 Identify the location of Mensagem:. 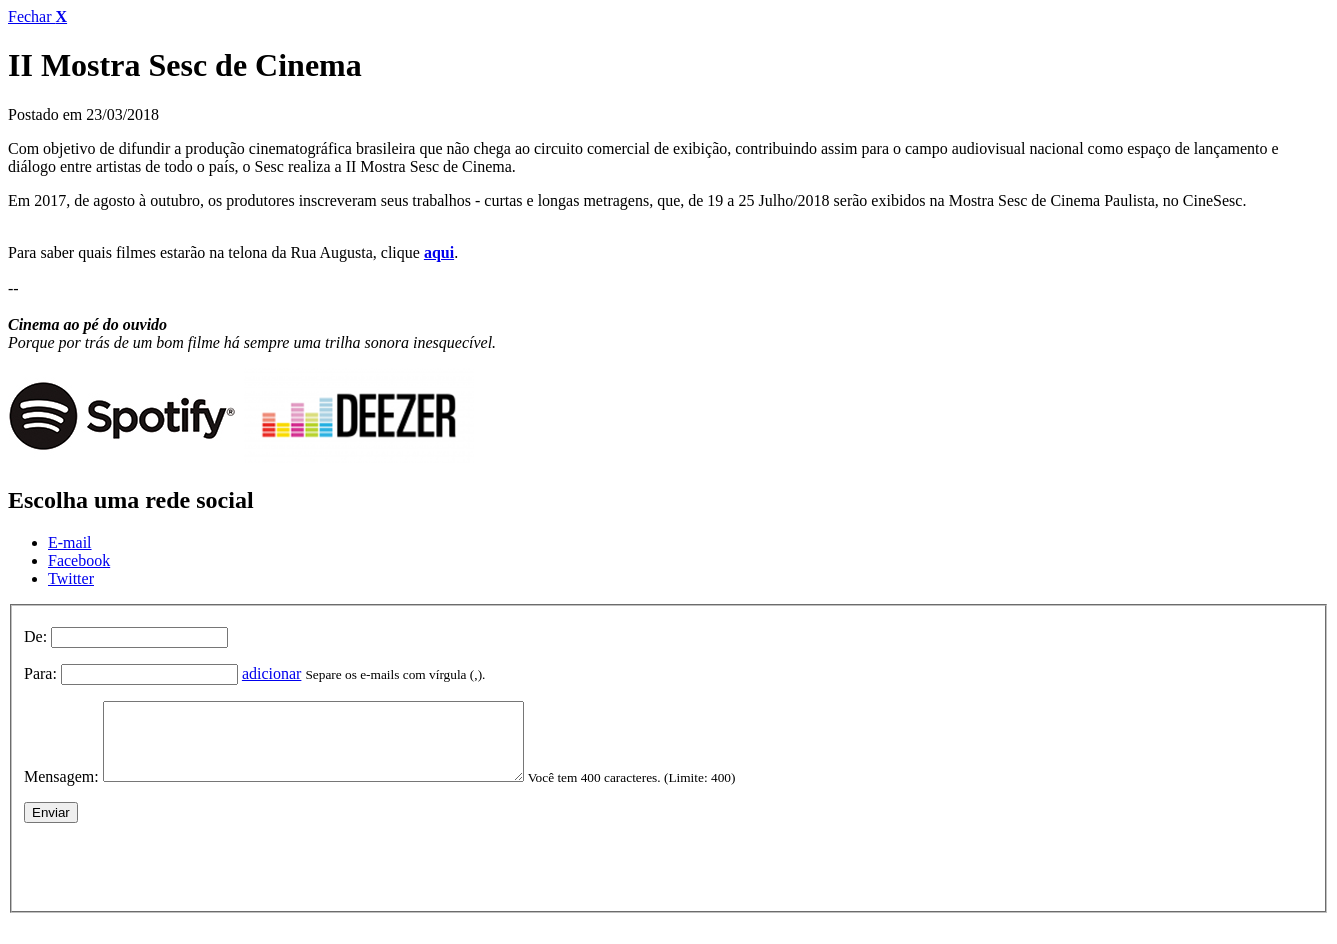
(61, 791).